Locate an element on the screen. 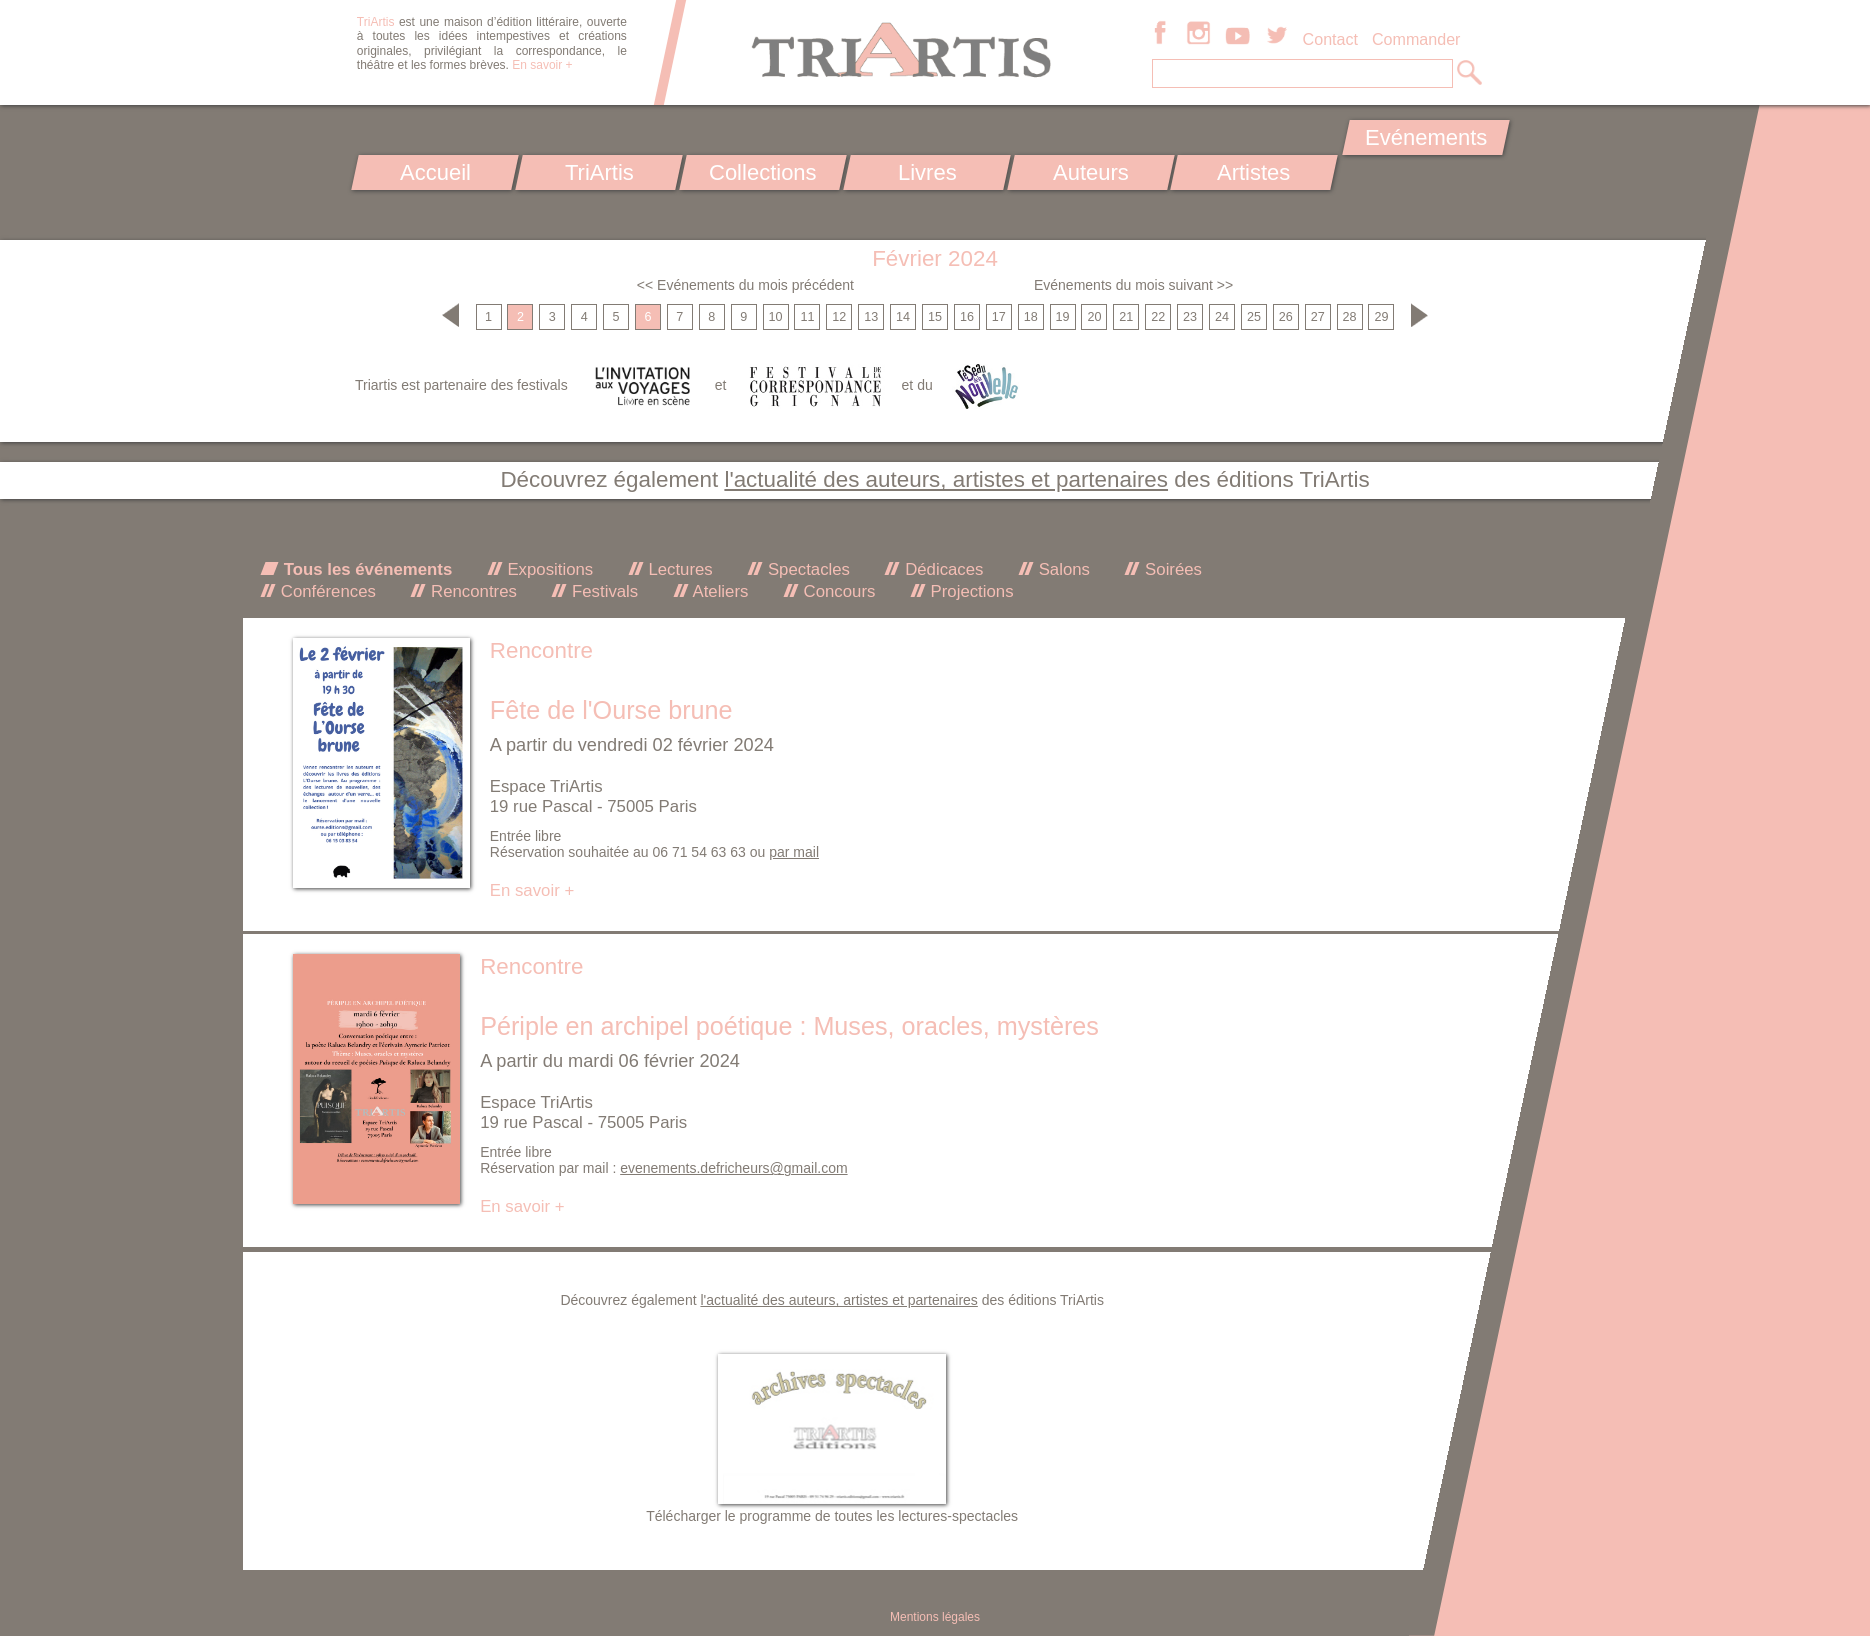 Image resolution: width=1870 pixels, height=1636 pixels. 18 is located at coordinates (1031, 317).